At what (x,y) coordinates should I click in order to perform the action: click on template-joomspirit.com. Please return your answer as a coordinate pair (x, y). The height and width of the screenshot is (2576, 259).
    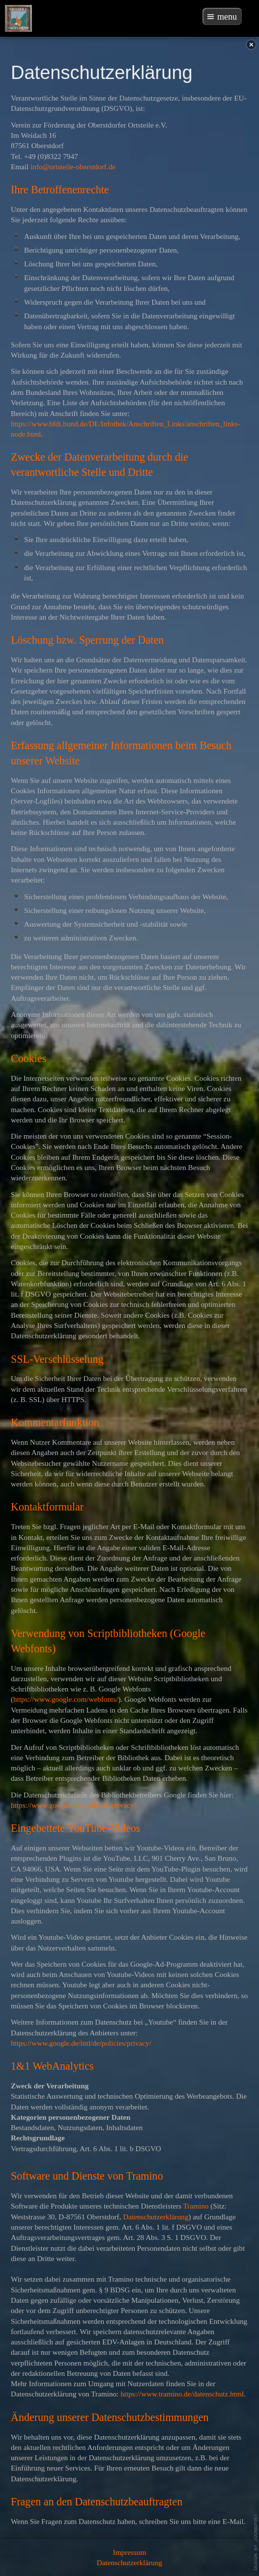
    Looking at the image, I should click on (256, 2542).